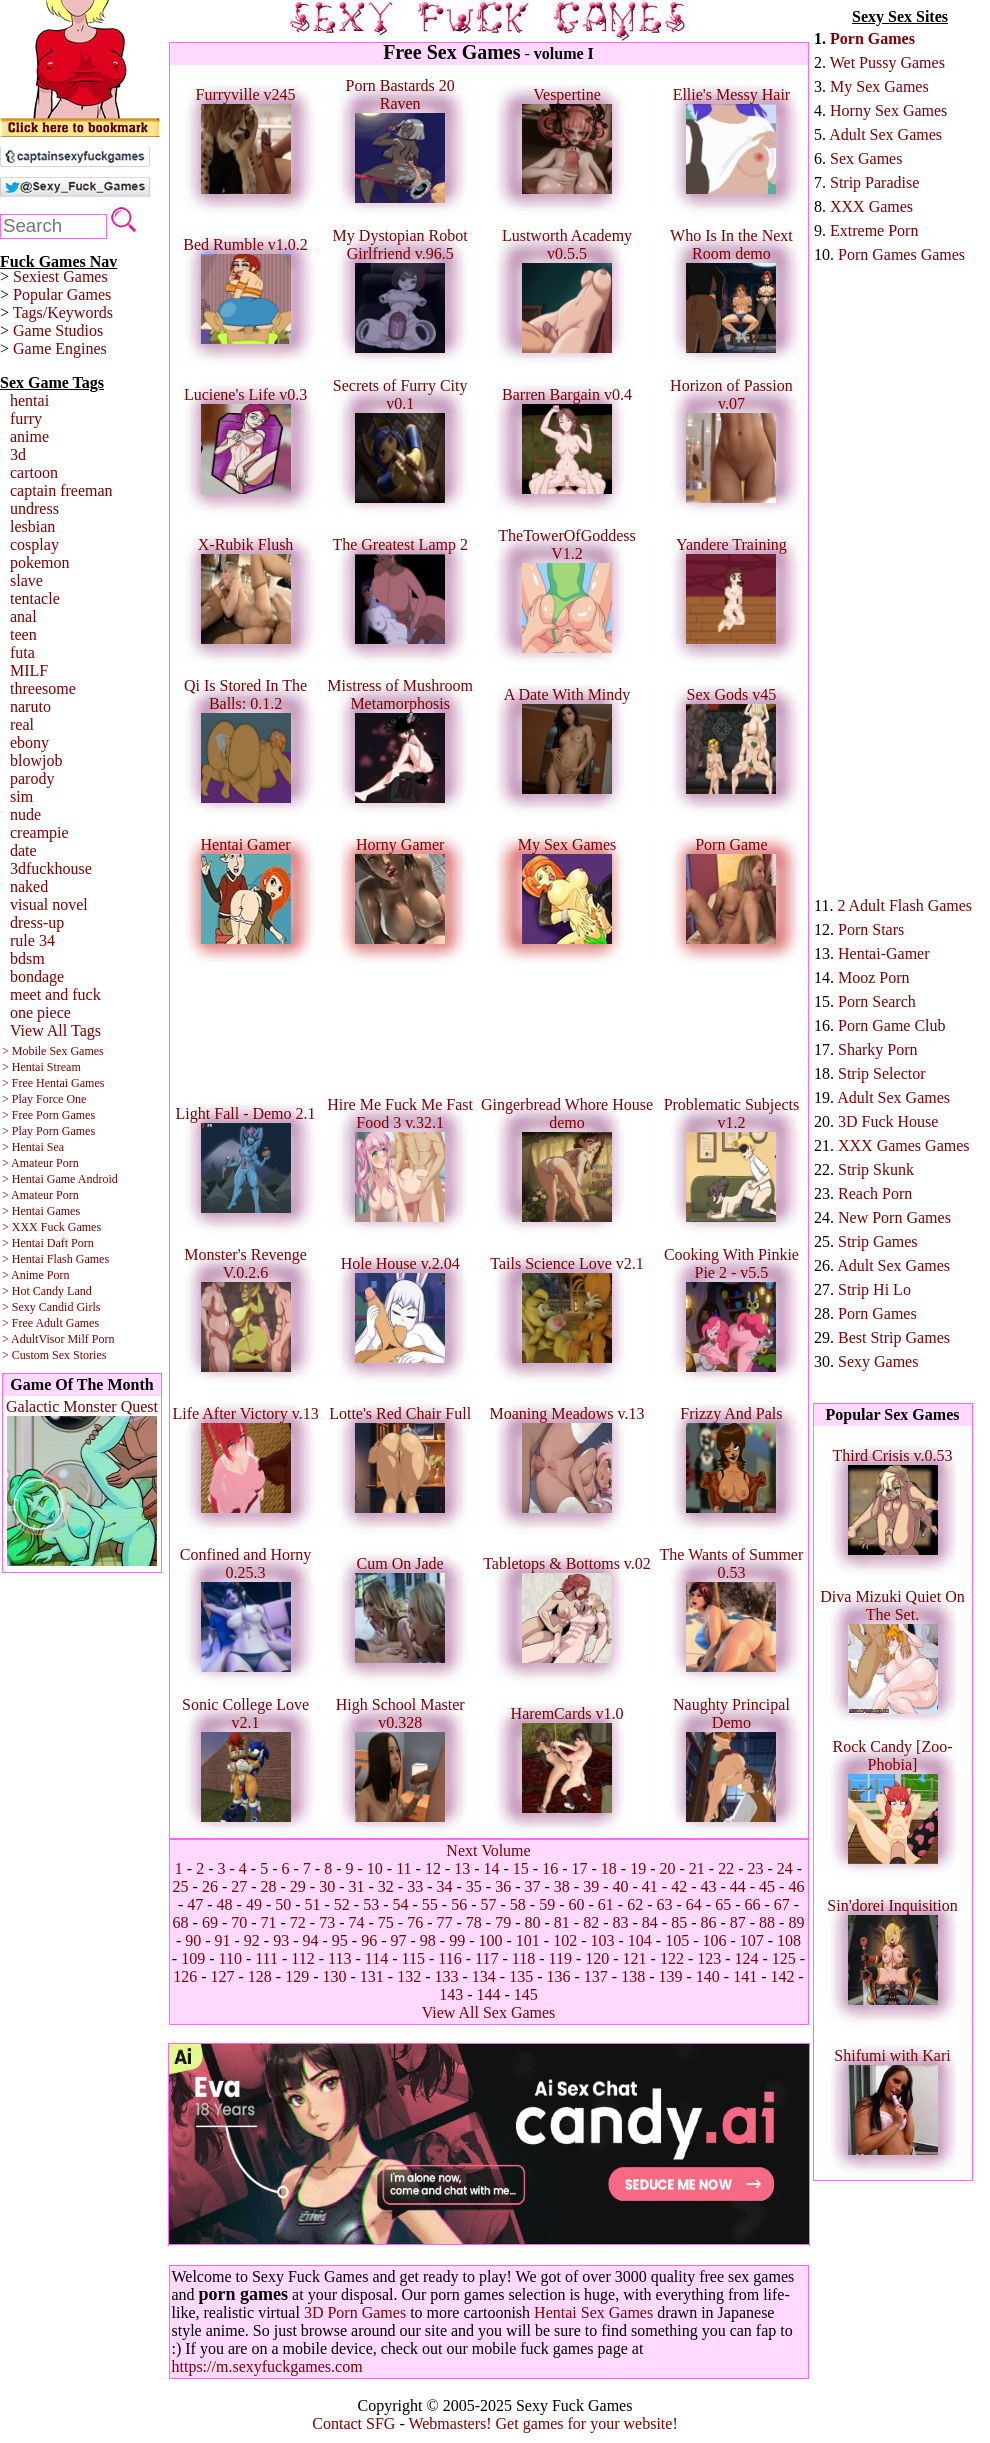  Describe the element at coordinates (882, 1073) in the screenshot. I see `Strip Selector` at that location.